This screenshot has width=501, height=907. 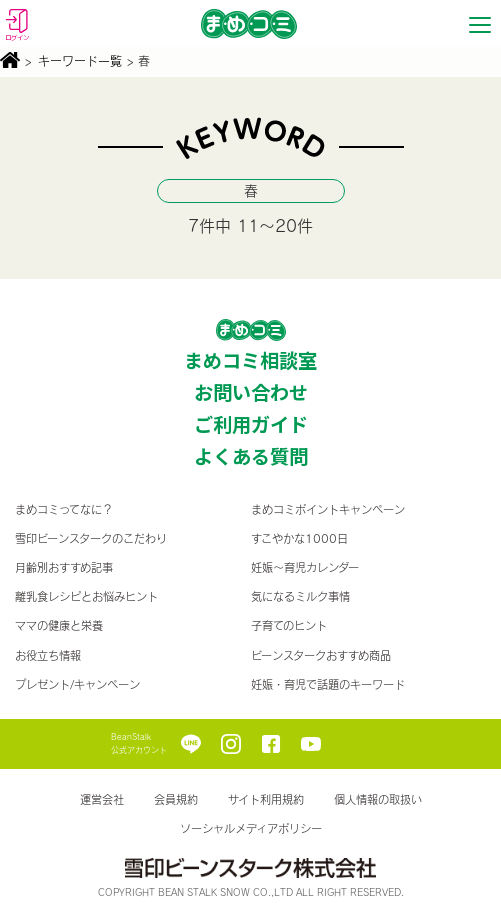 What do you see at coordinates (266, 799) in the screenshot?
I see `サイト利用規約` at bounding box center [266, 799].